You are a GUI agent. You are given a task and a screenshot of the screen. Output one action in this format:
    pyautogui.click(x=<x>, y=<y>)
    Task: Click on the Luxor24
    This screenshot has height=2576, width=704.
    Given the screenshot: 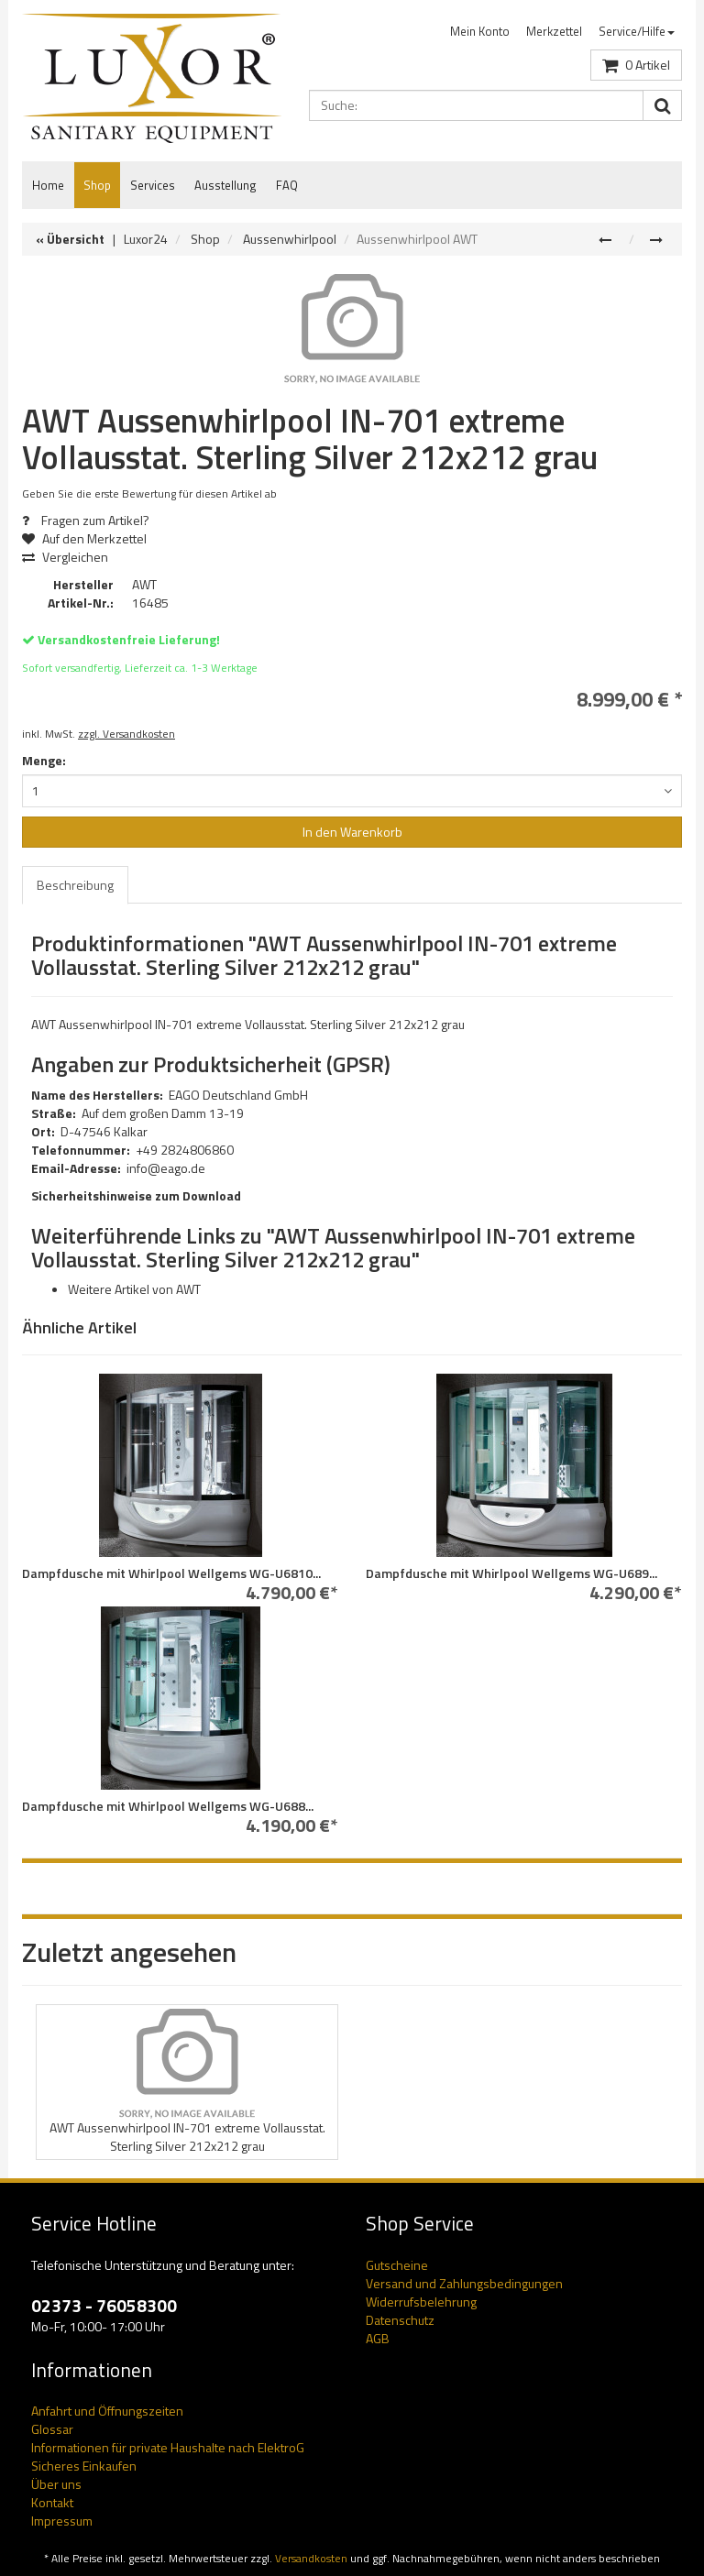 What is the action you would take?
    pyautogui.click(x=146, y=238)
    